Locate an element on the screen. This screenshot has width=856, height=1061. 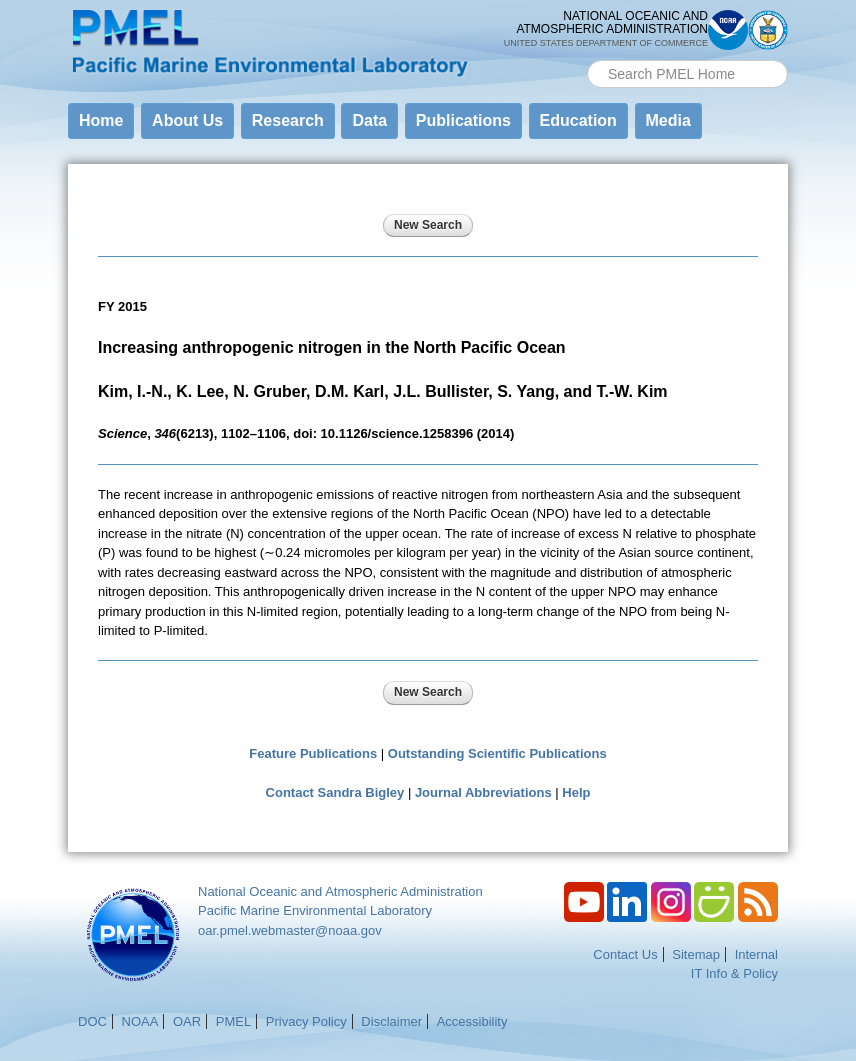
Data is located at coordinates (369, 120).